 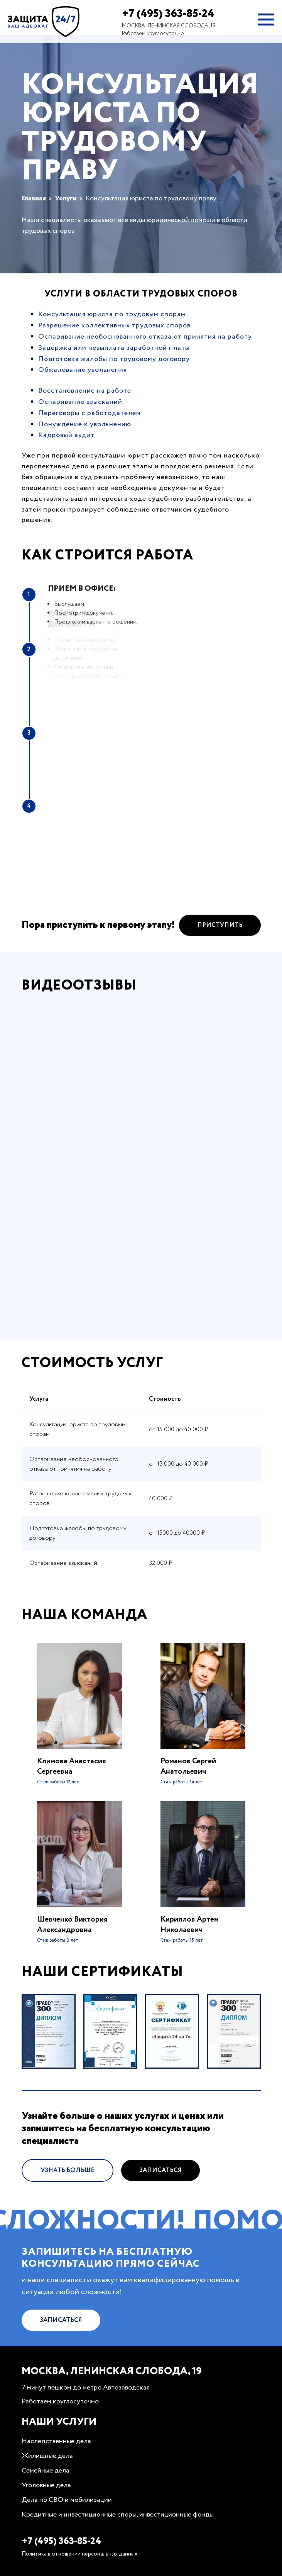 I want to click on Семейные дела, so click(x=45, y=2471).